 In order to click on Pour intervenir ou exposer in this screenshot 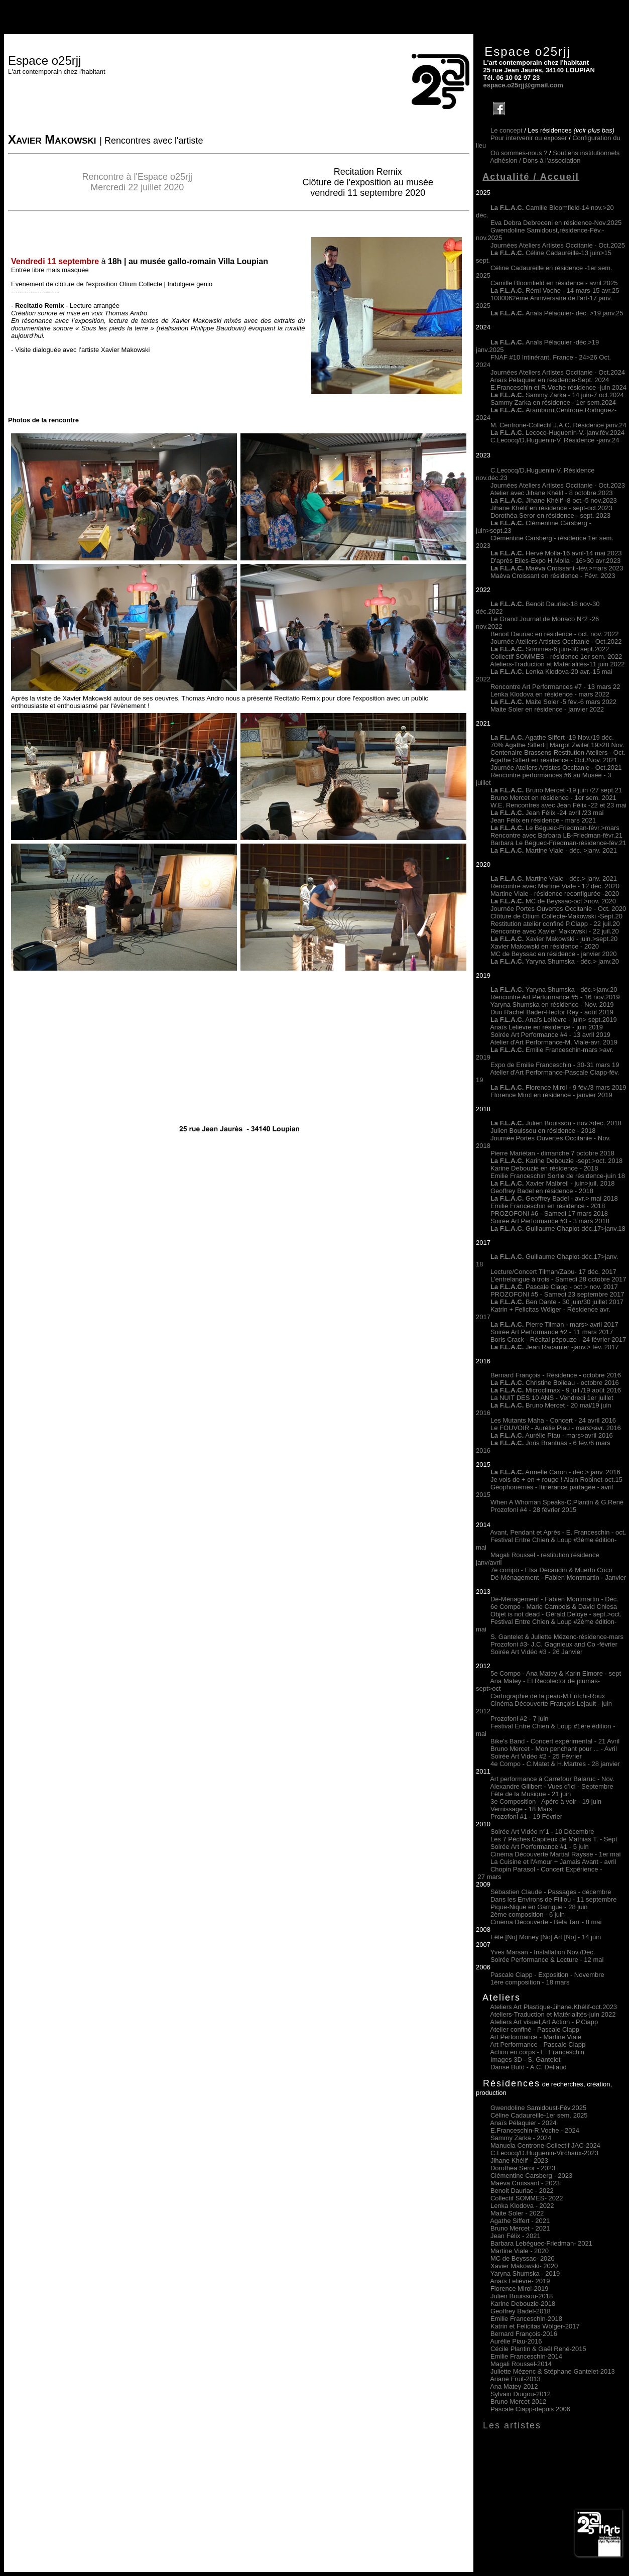, I will do `click(528, 138)`.